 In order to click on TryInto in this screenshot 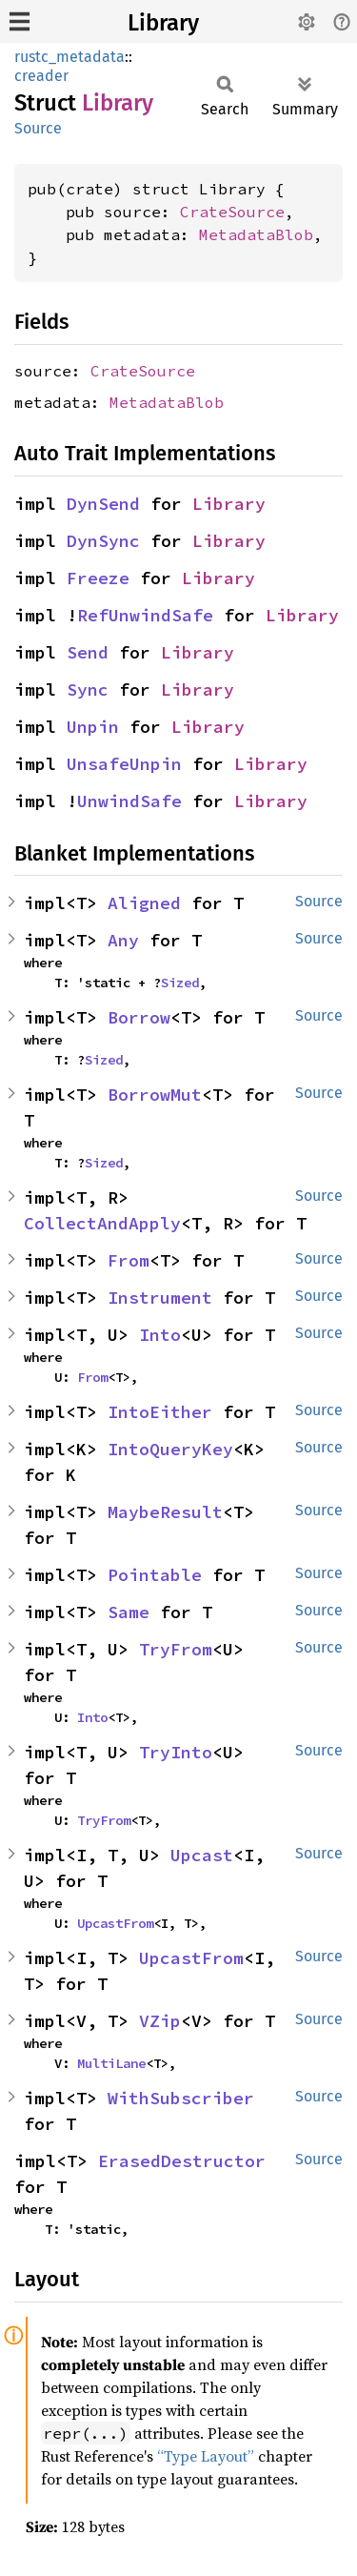, I will do `click(175, 1752)`.